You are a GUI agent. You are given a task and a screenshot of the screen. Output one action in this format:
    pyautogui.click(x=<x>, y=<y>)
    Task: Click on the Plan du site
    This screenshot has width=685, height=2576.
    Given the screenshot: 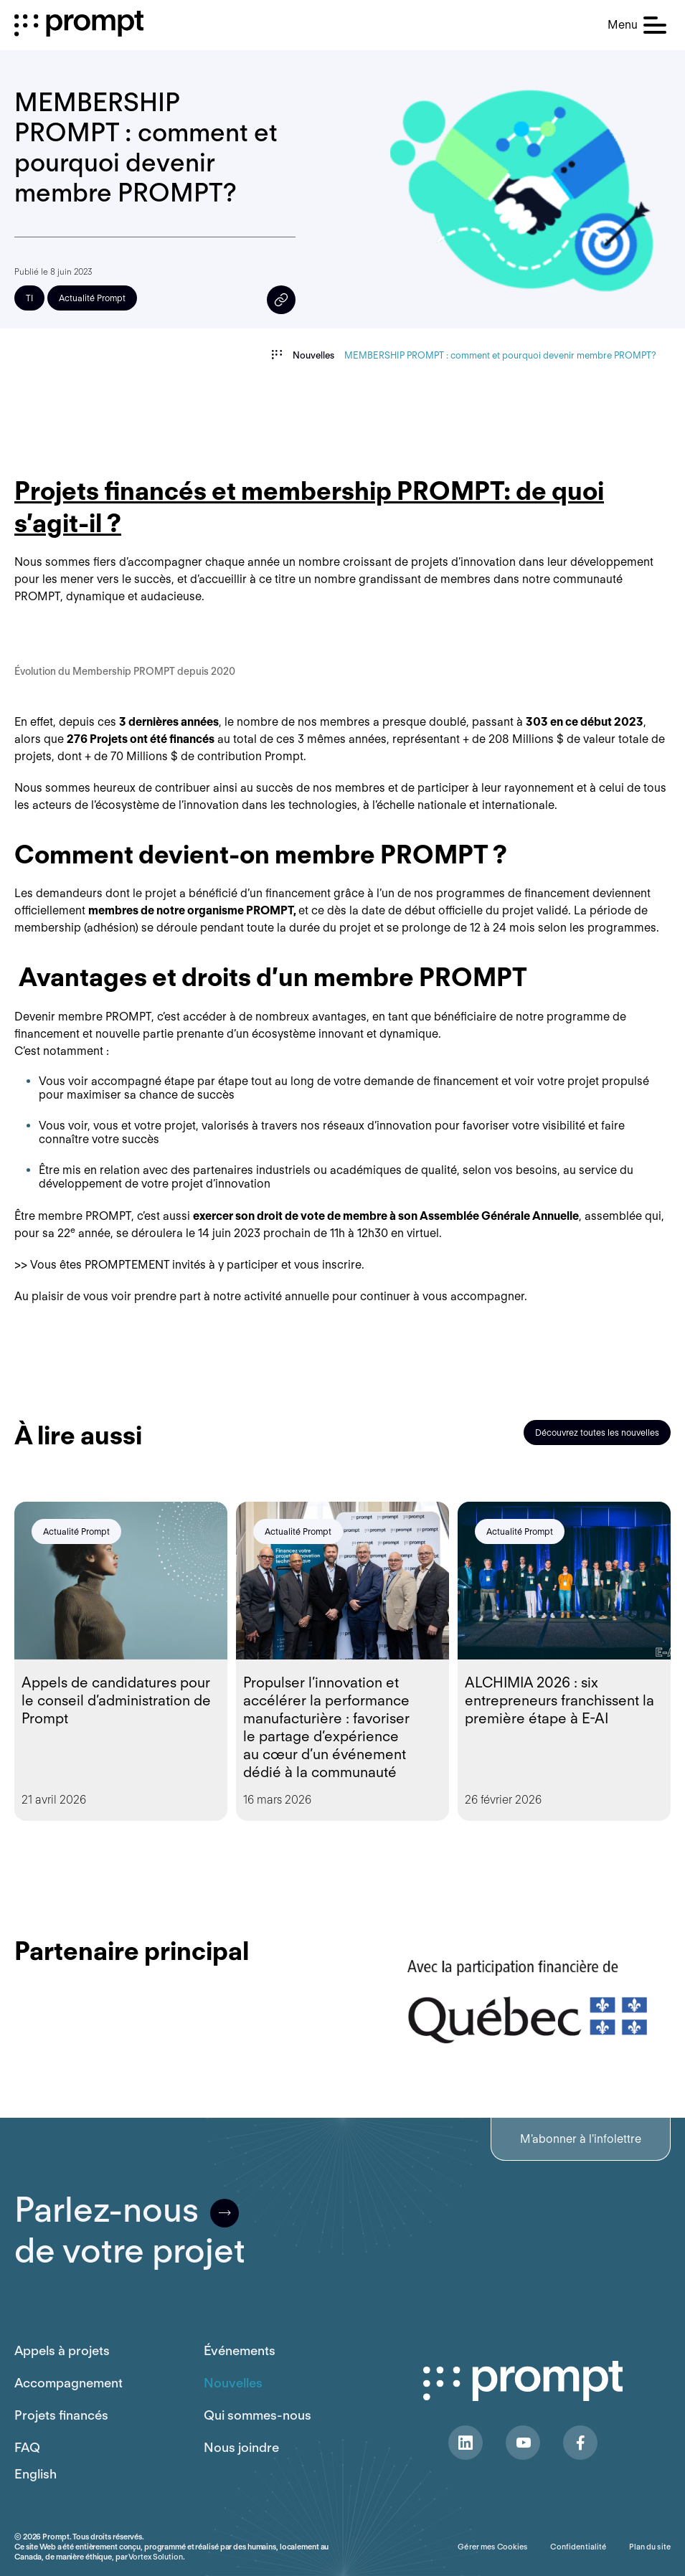 What is the action you would take?
    pyautogui.click(x=650, y=2547)
    